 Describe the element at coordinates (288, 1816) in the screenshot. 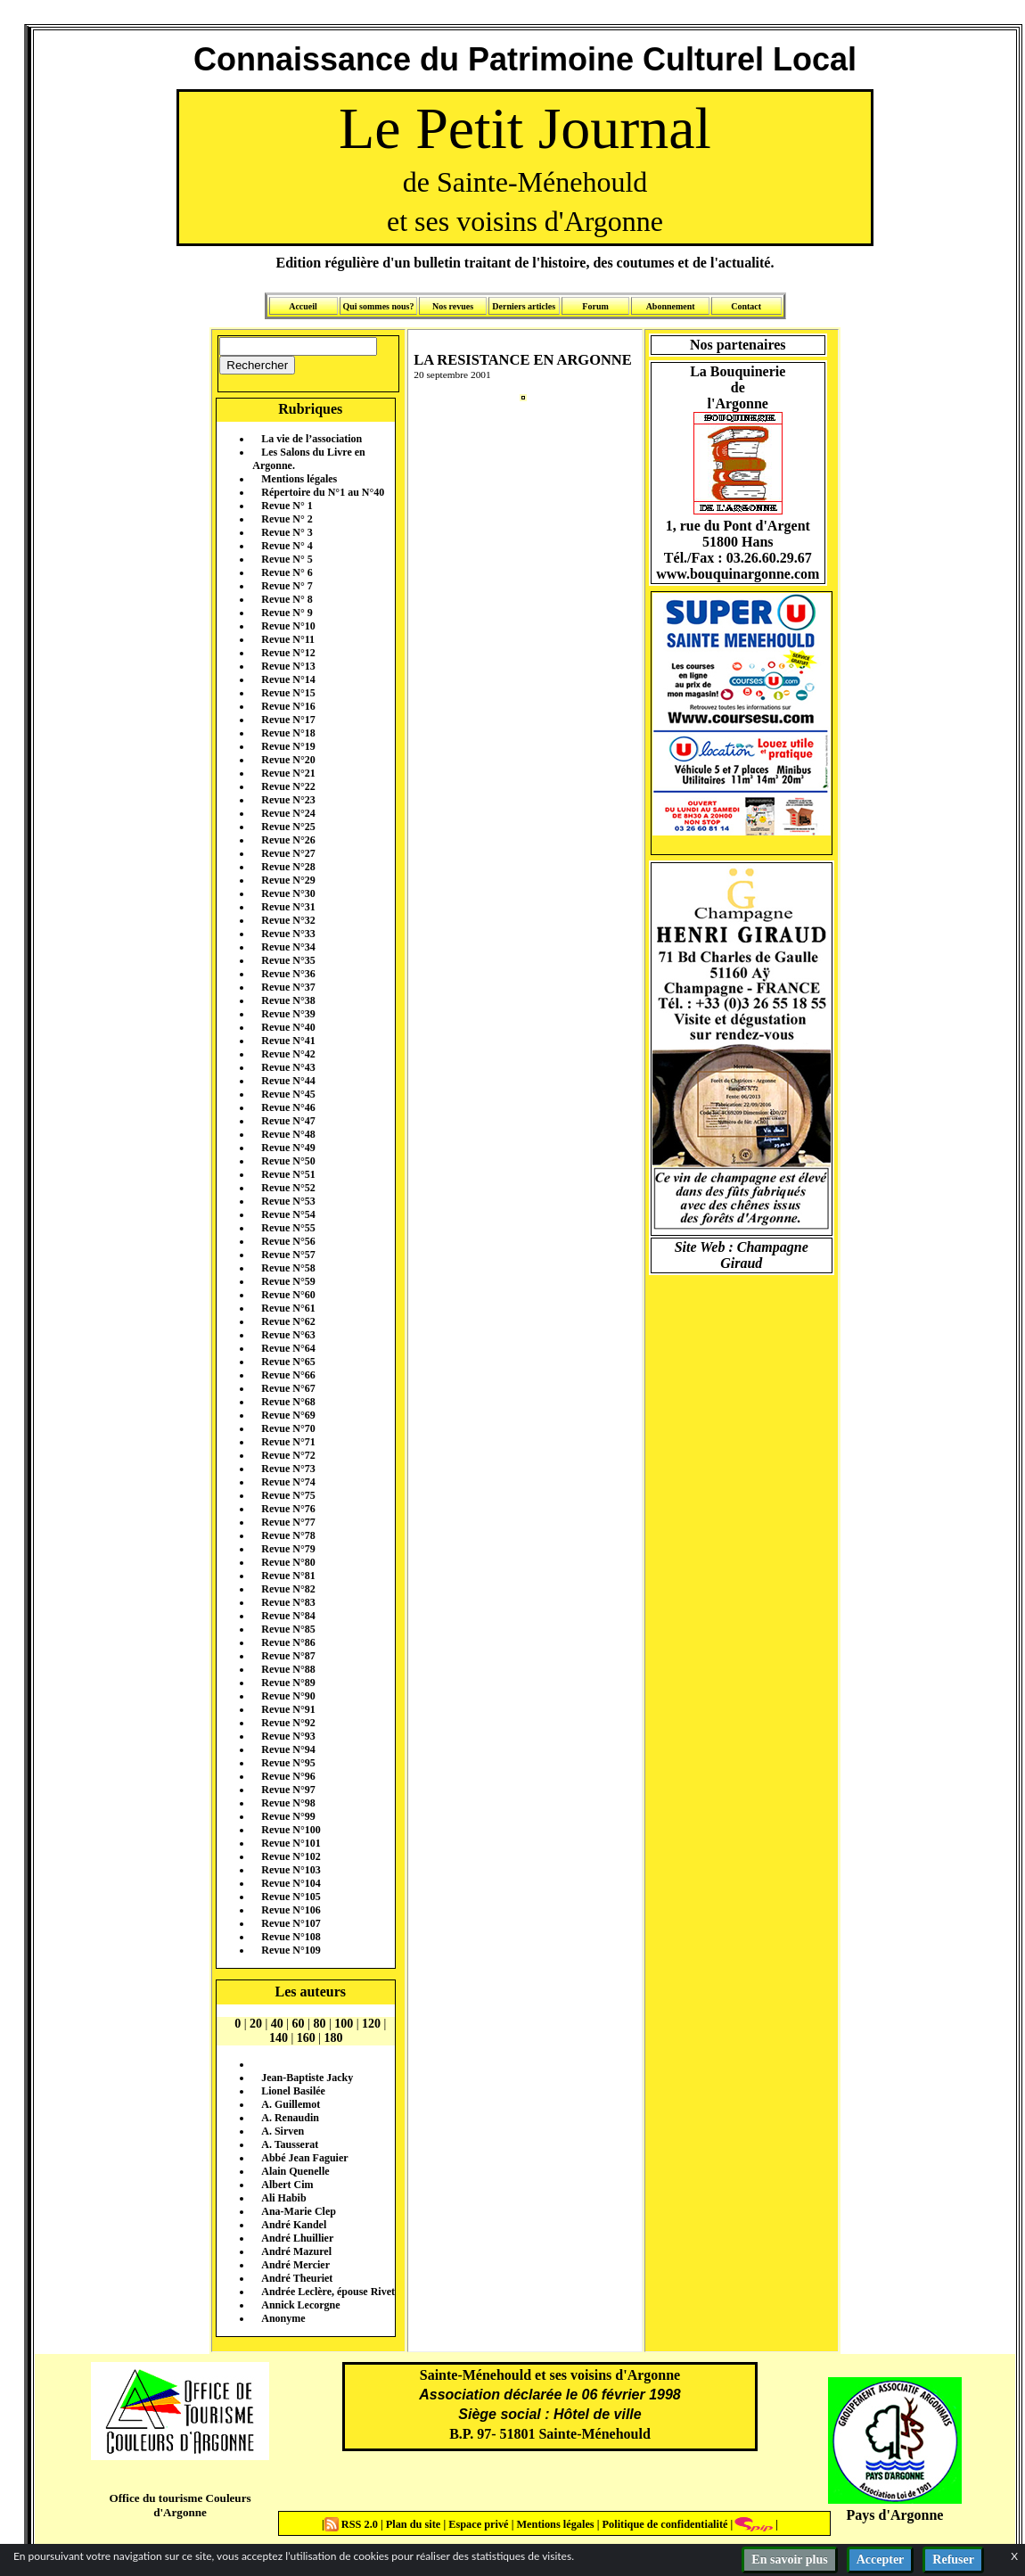

I see `Revue N°99` at that location.